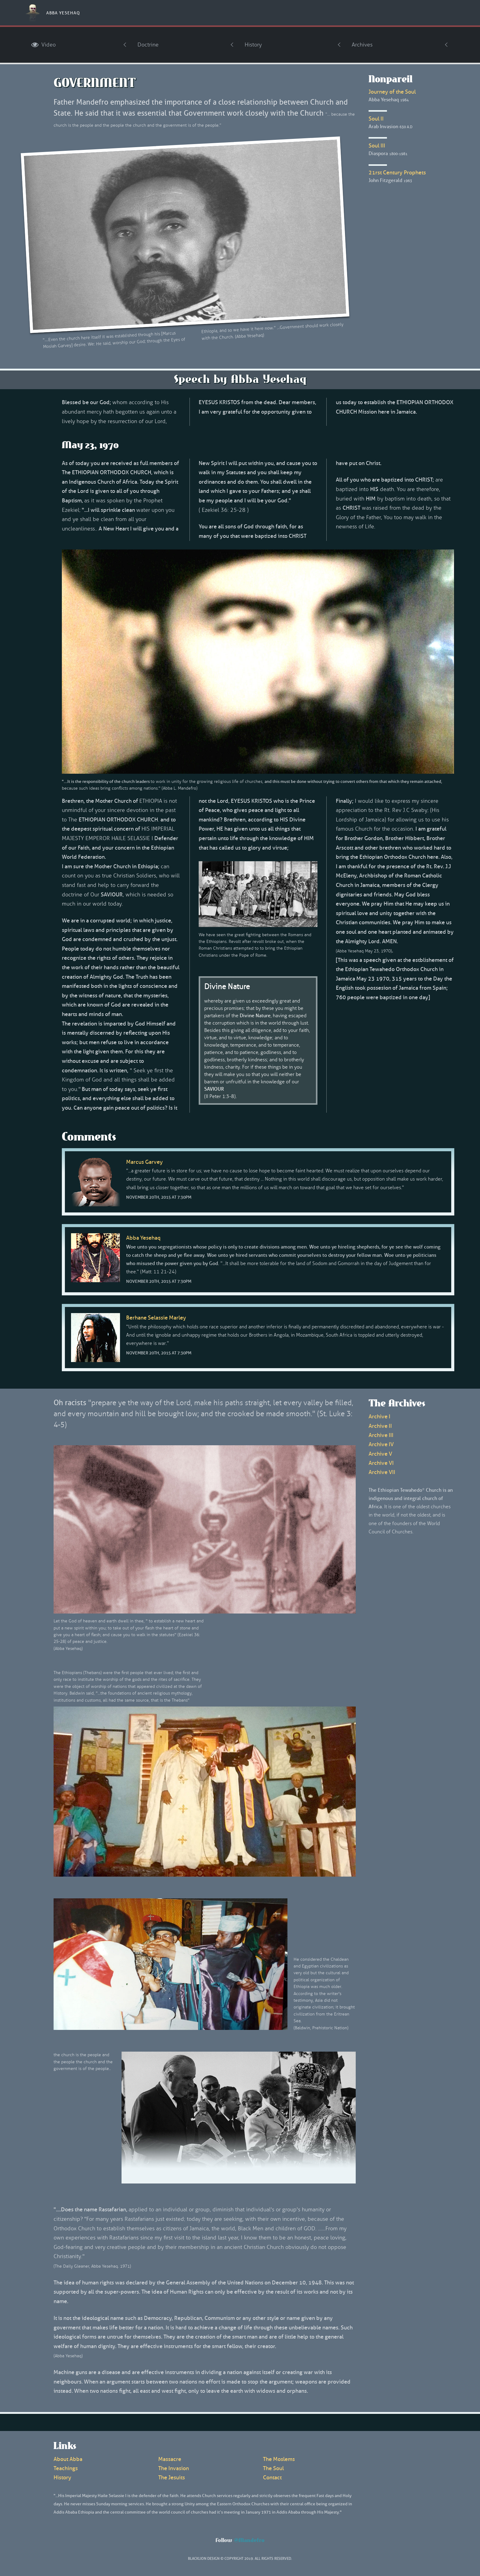  I want to click on Archive I, so click(379, 1416).